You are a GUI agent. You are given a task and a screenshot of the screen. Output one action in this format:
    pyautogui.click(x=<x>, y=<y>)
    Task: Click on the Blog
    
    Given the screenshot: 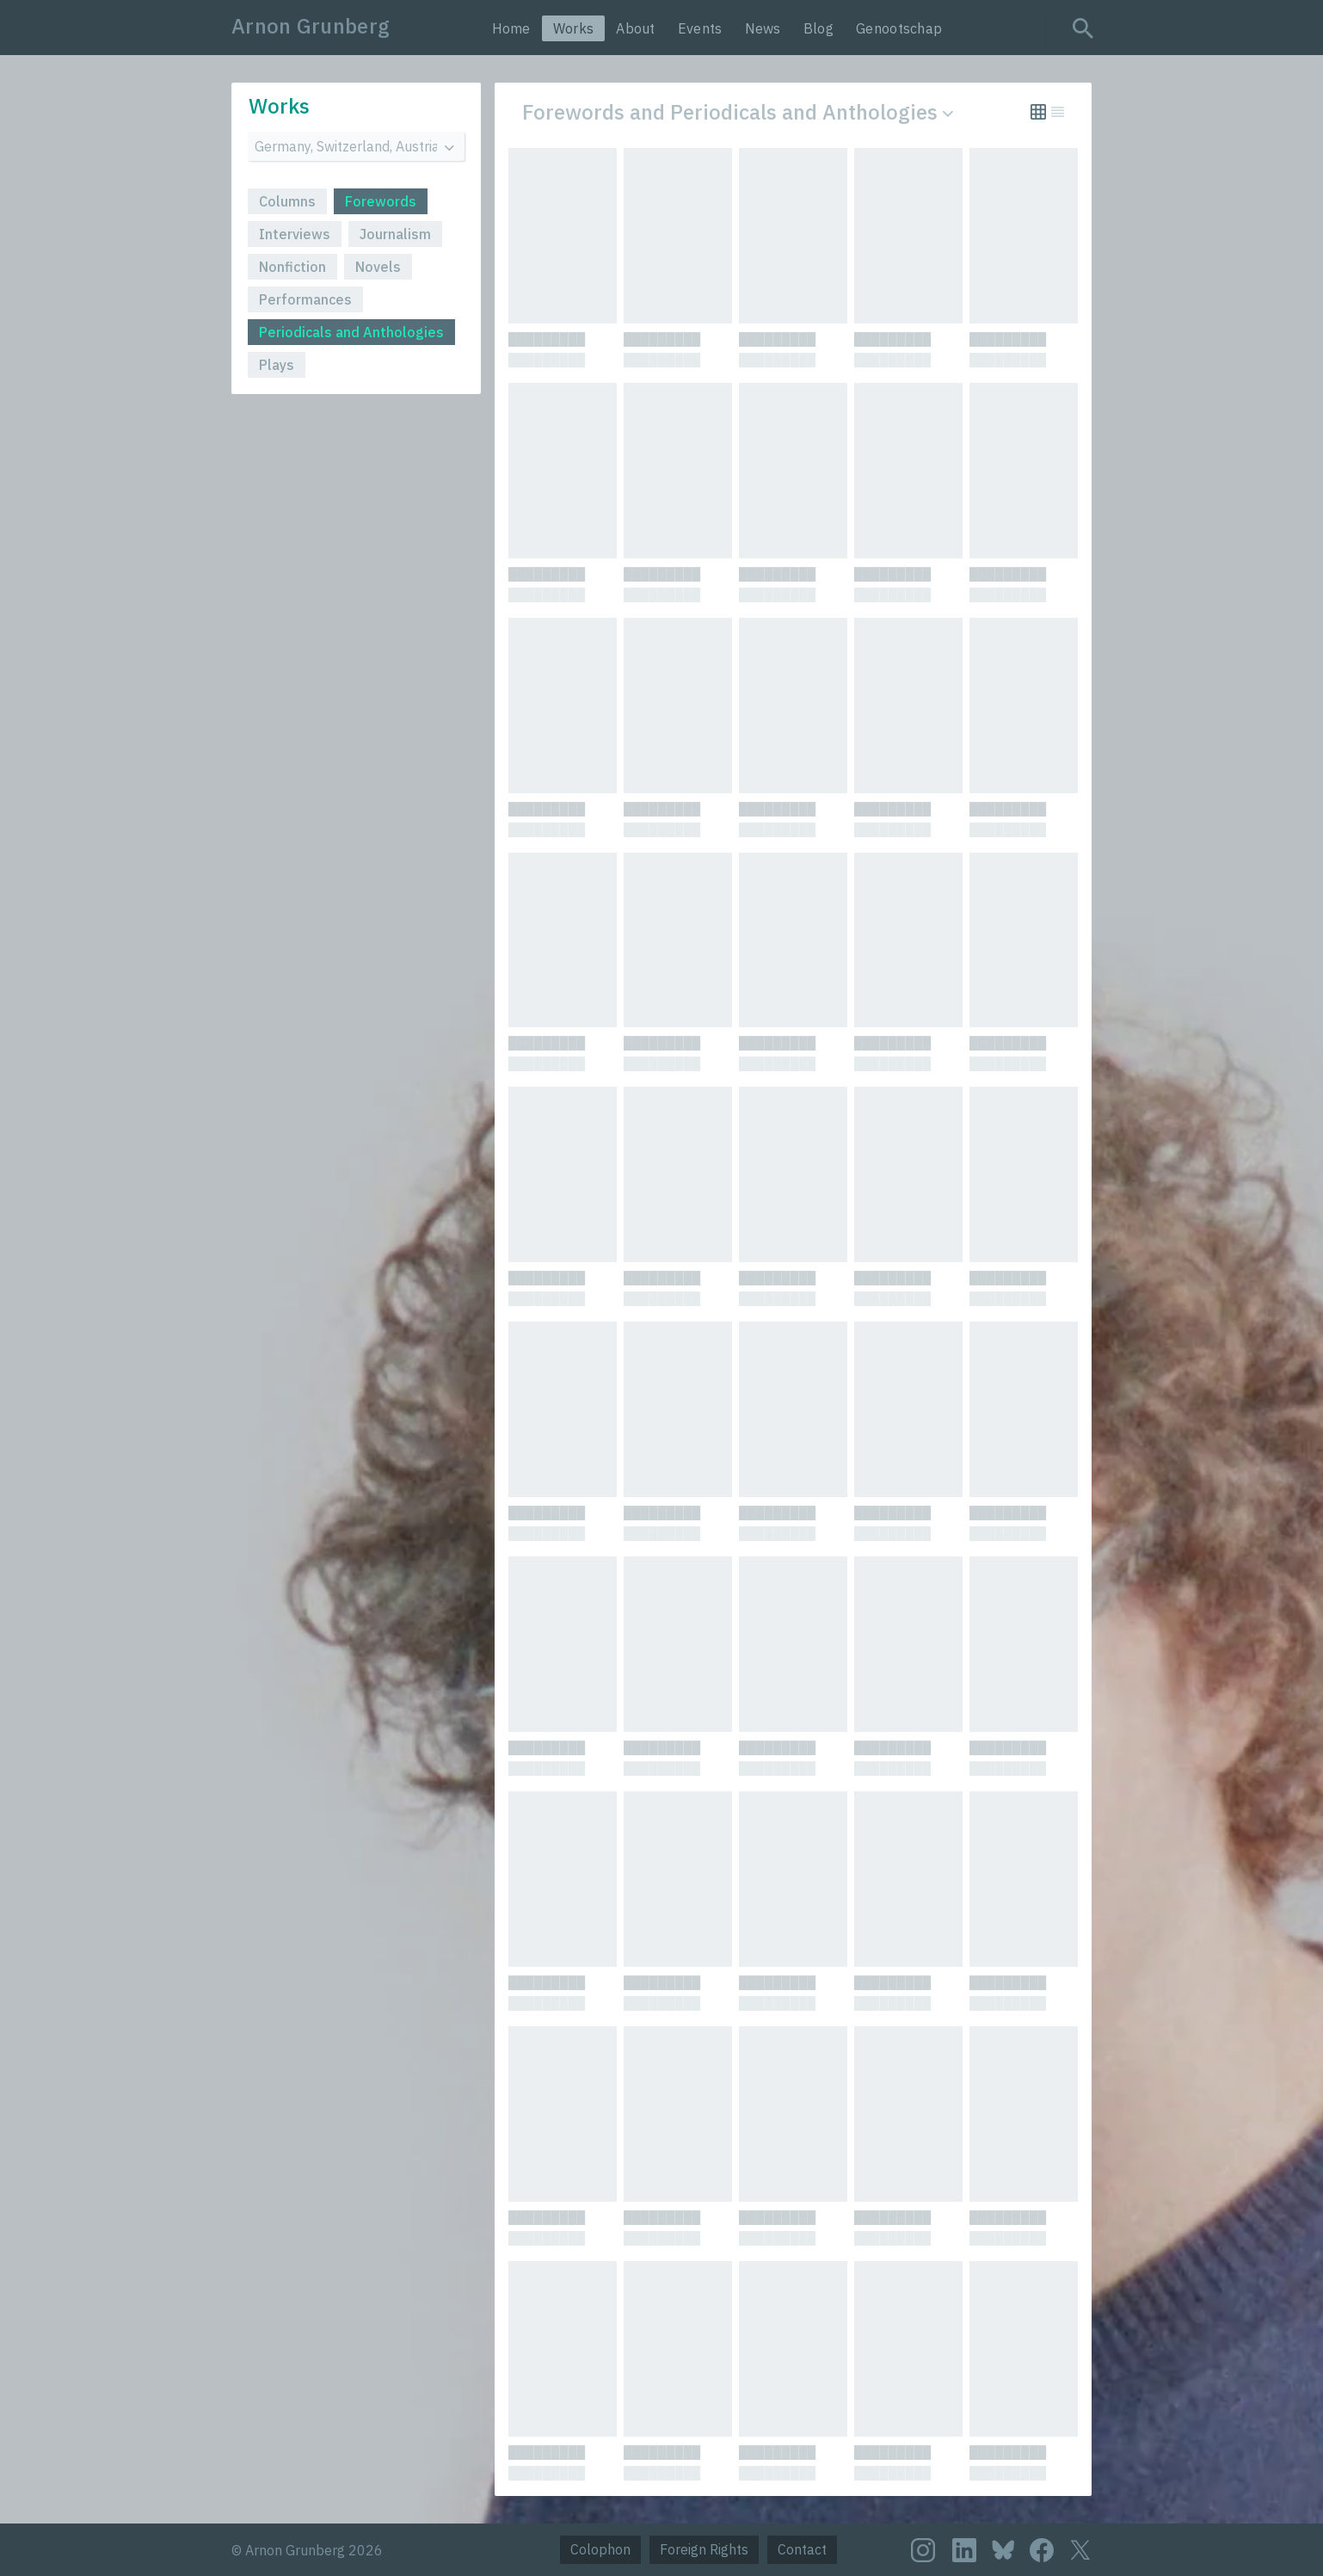 What is the action you would take?
    pyautogui.click(x=818, y=28)
    